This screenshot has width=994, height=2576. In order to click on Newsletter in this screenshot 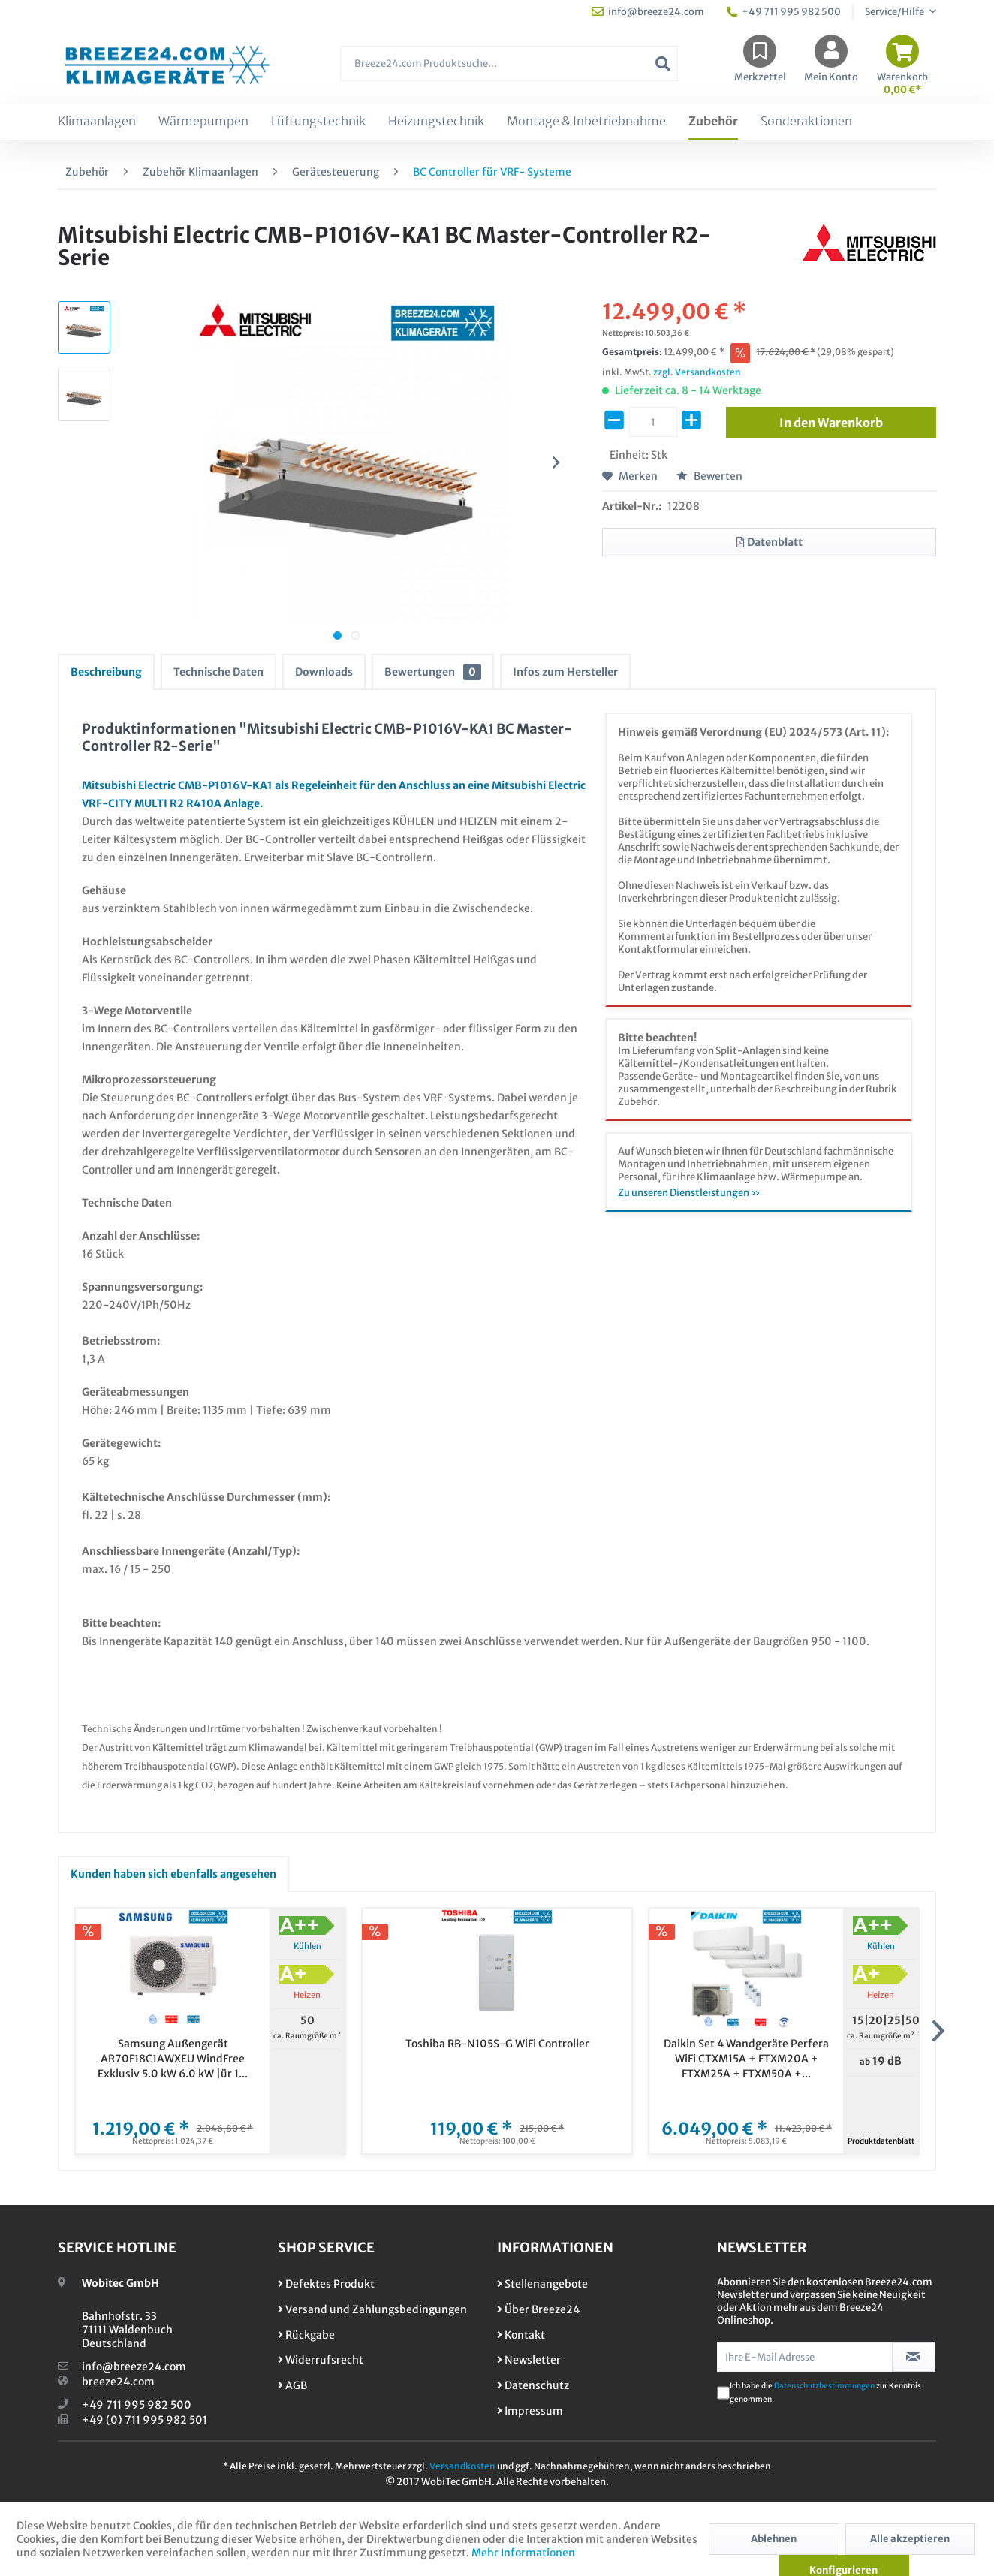, I will do `click(529, 2360)`.